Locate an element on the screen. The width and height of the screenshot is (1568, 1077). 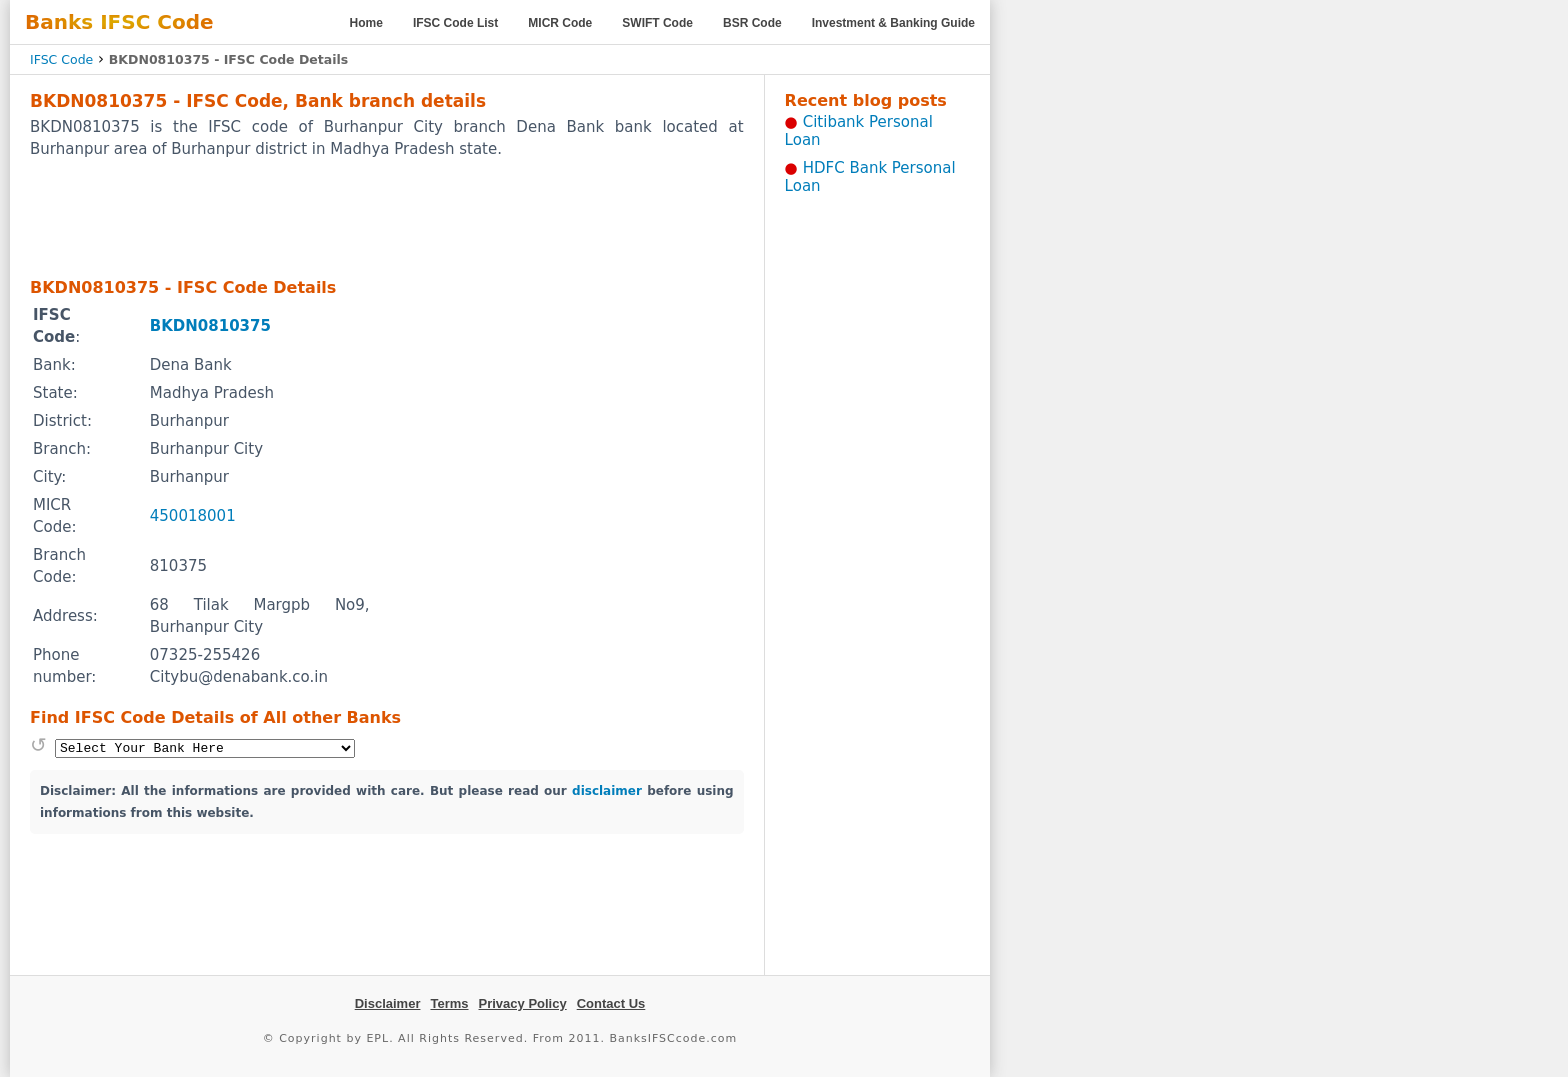
Privacy Policy is located at coordinates (523, 1003).